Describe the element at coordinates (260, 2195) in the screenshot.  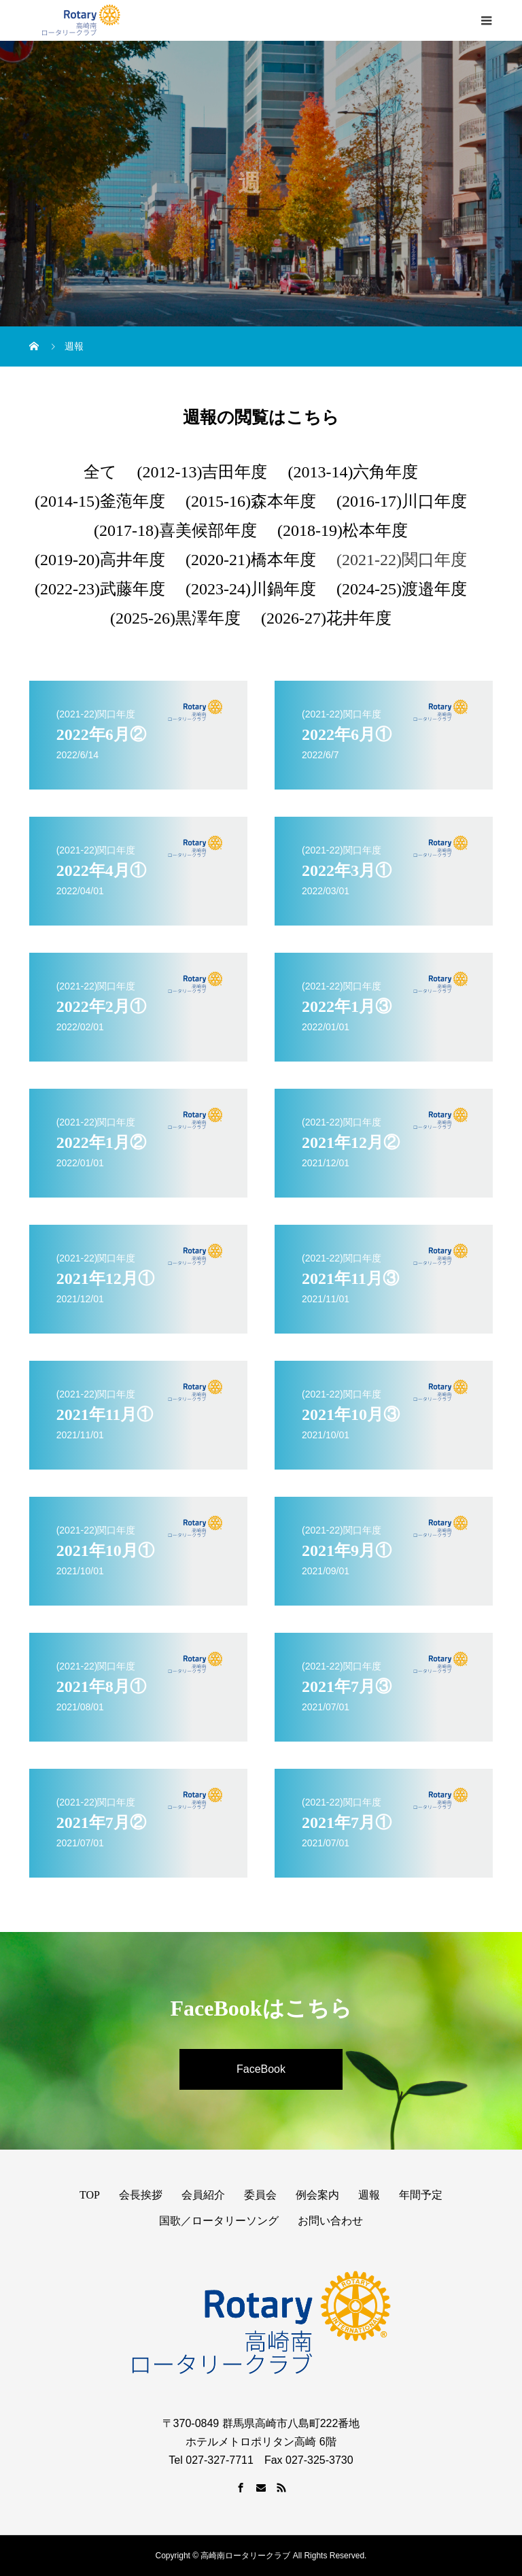
I see `委員会` at that location.